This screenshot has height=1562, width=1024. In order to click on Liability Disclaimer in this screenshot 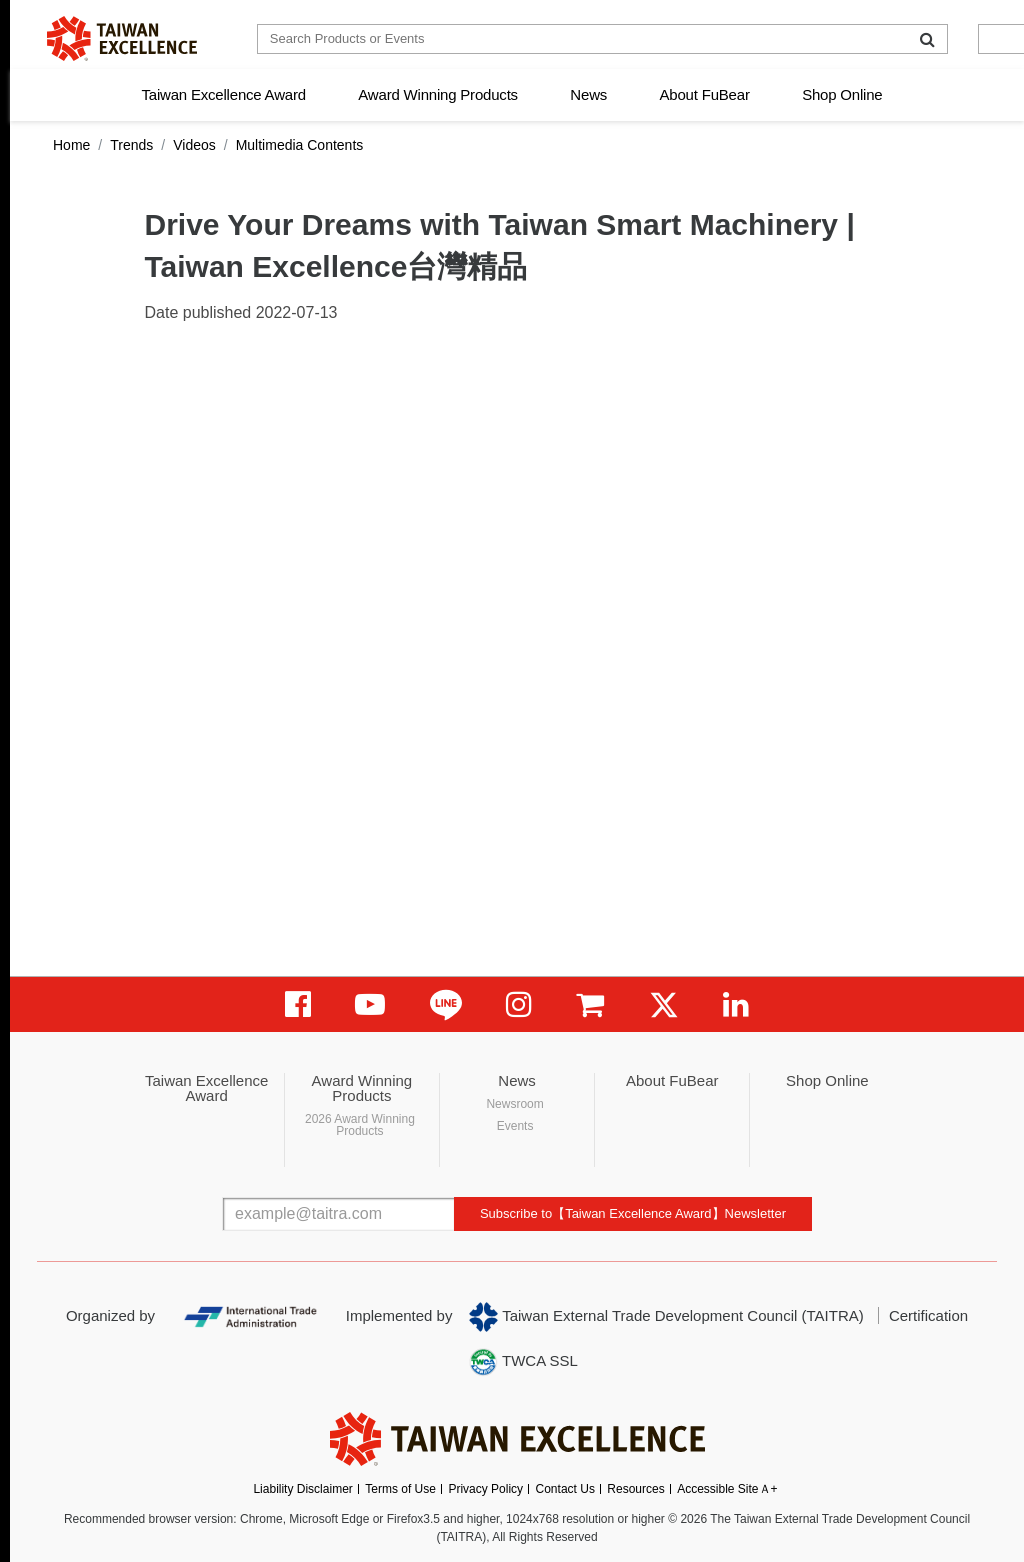, I will do `click(302, 1489)`.